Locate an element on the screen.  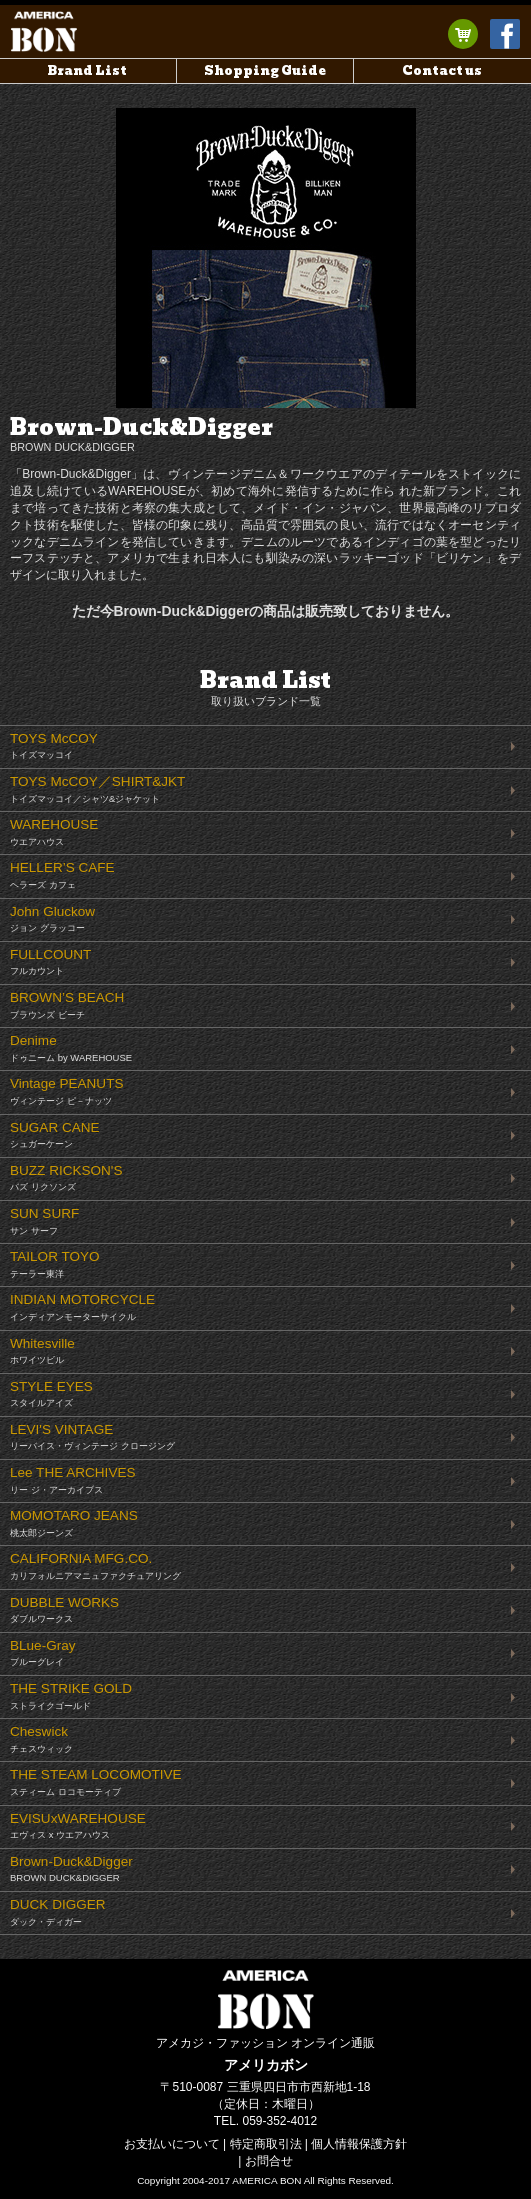
Contact us is located at coordinates (442, 70).